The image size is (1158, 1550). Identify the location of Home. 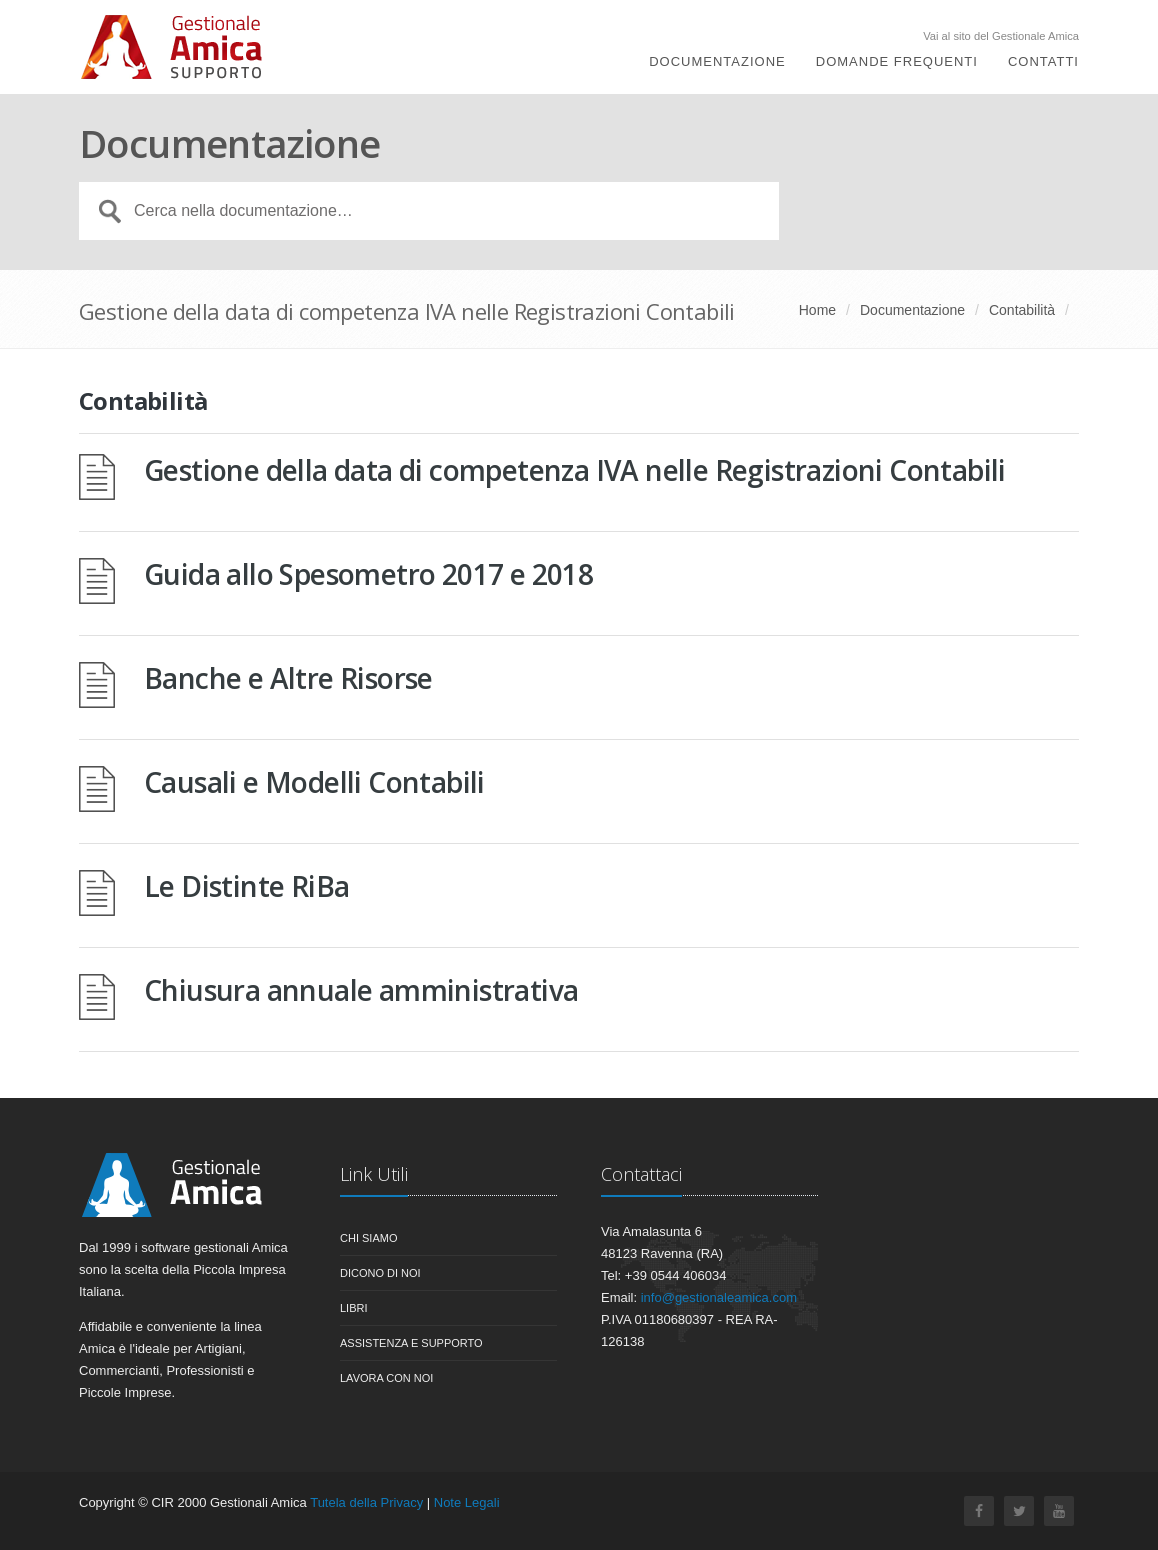
(817, 310).